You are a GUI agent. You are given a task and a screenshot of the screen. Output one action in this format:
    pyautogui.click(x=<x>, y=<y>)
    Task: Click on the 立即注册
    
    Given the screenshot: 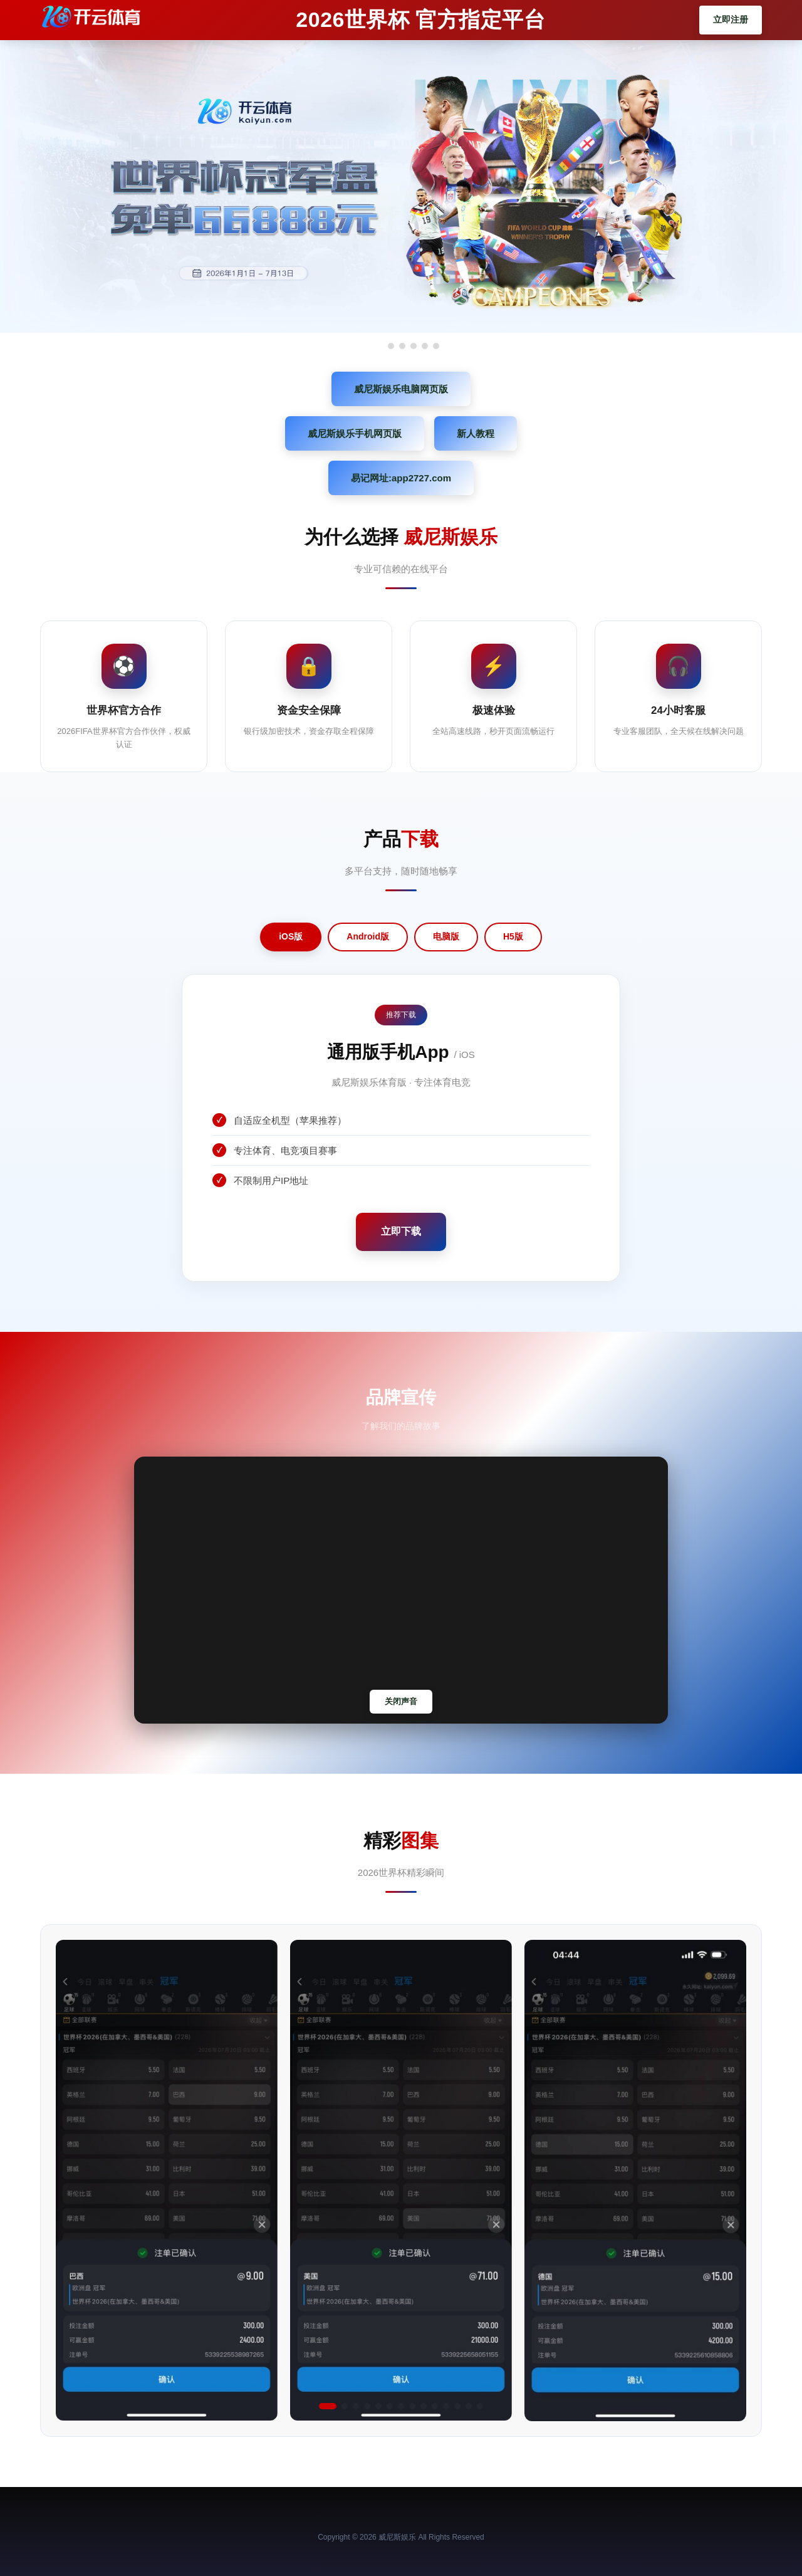 What is the action you would take?
    pyautogui.click(x=730, y=19)
    